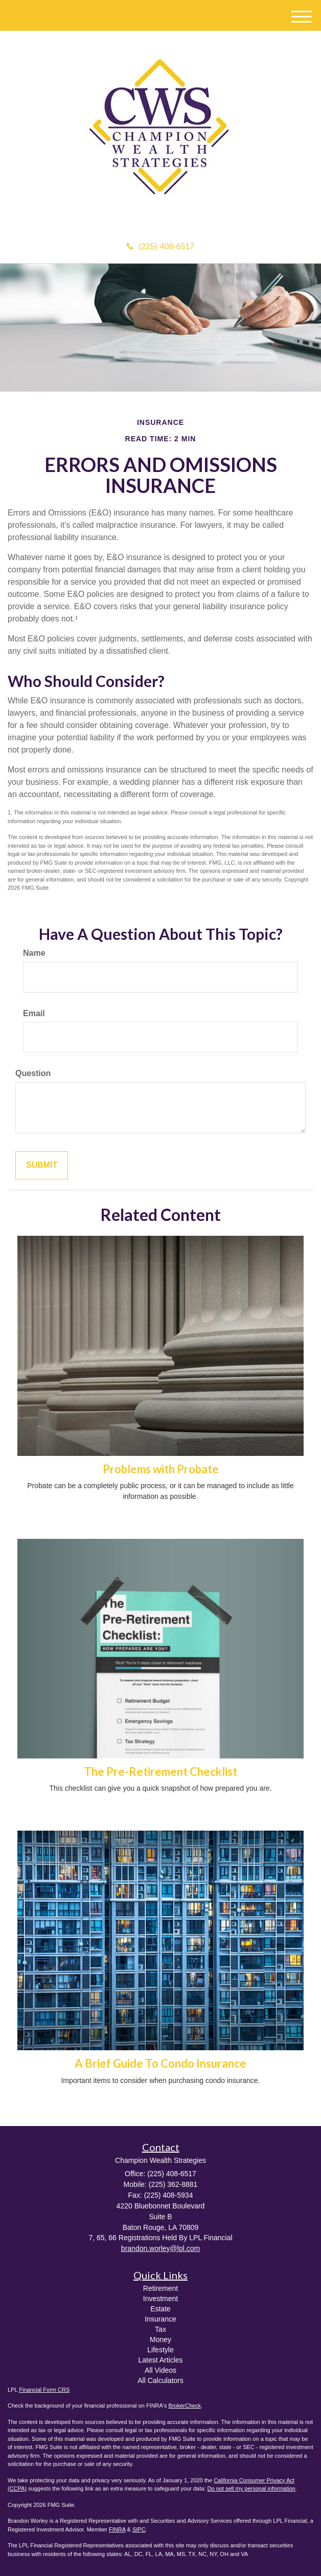  I want to click on Investment, so click(160, 2298).